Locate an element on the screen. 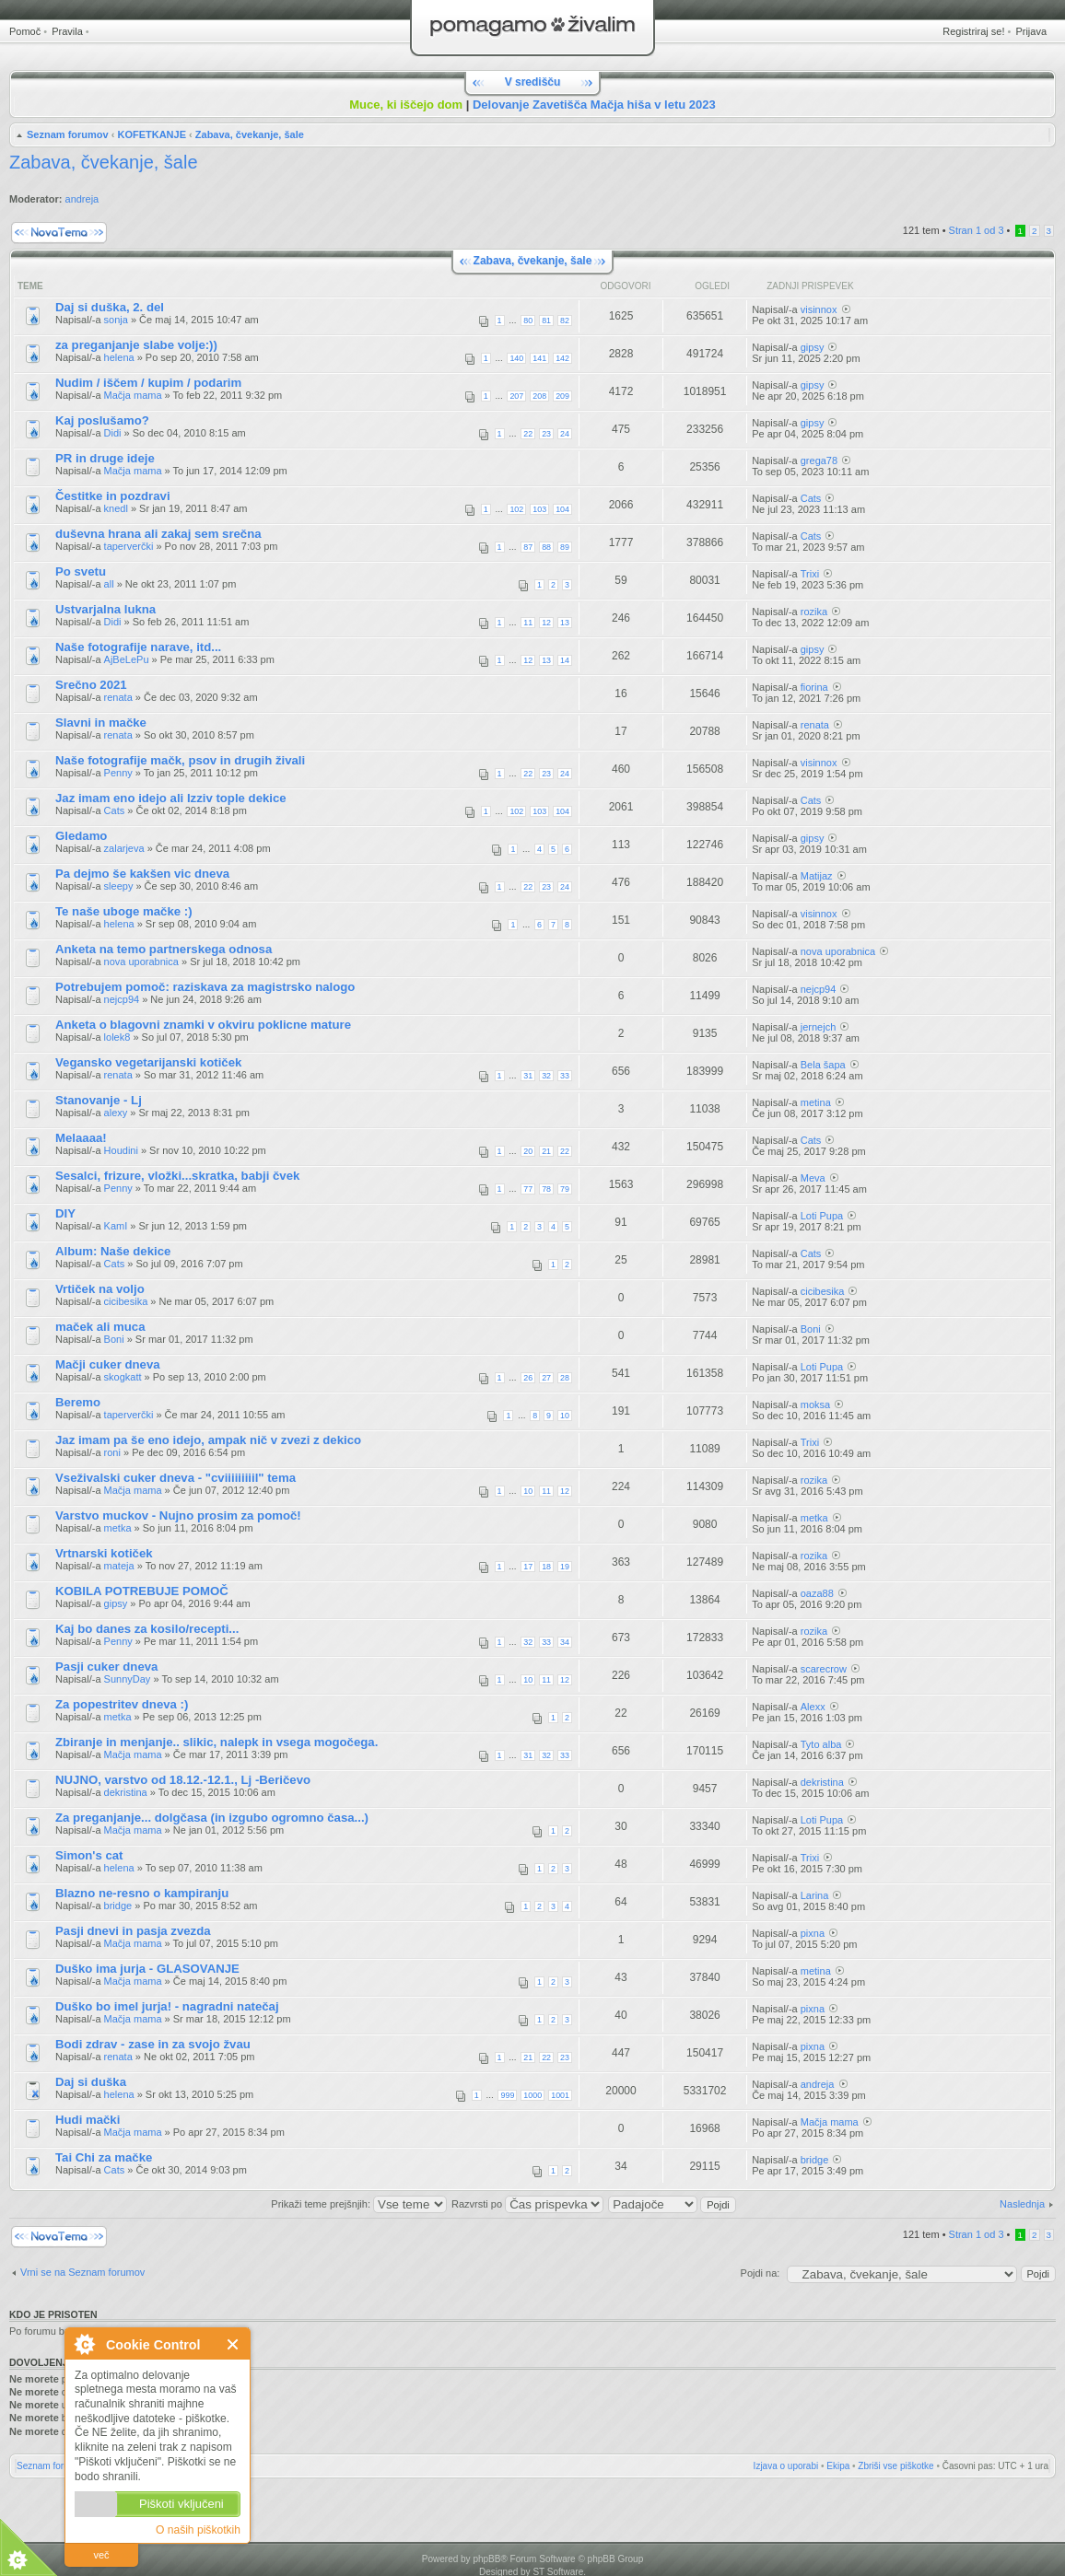  grega78 is located at coordinates (819, 460).